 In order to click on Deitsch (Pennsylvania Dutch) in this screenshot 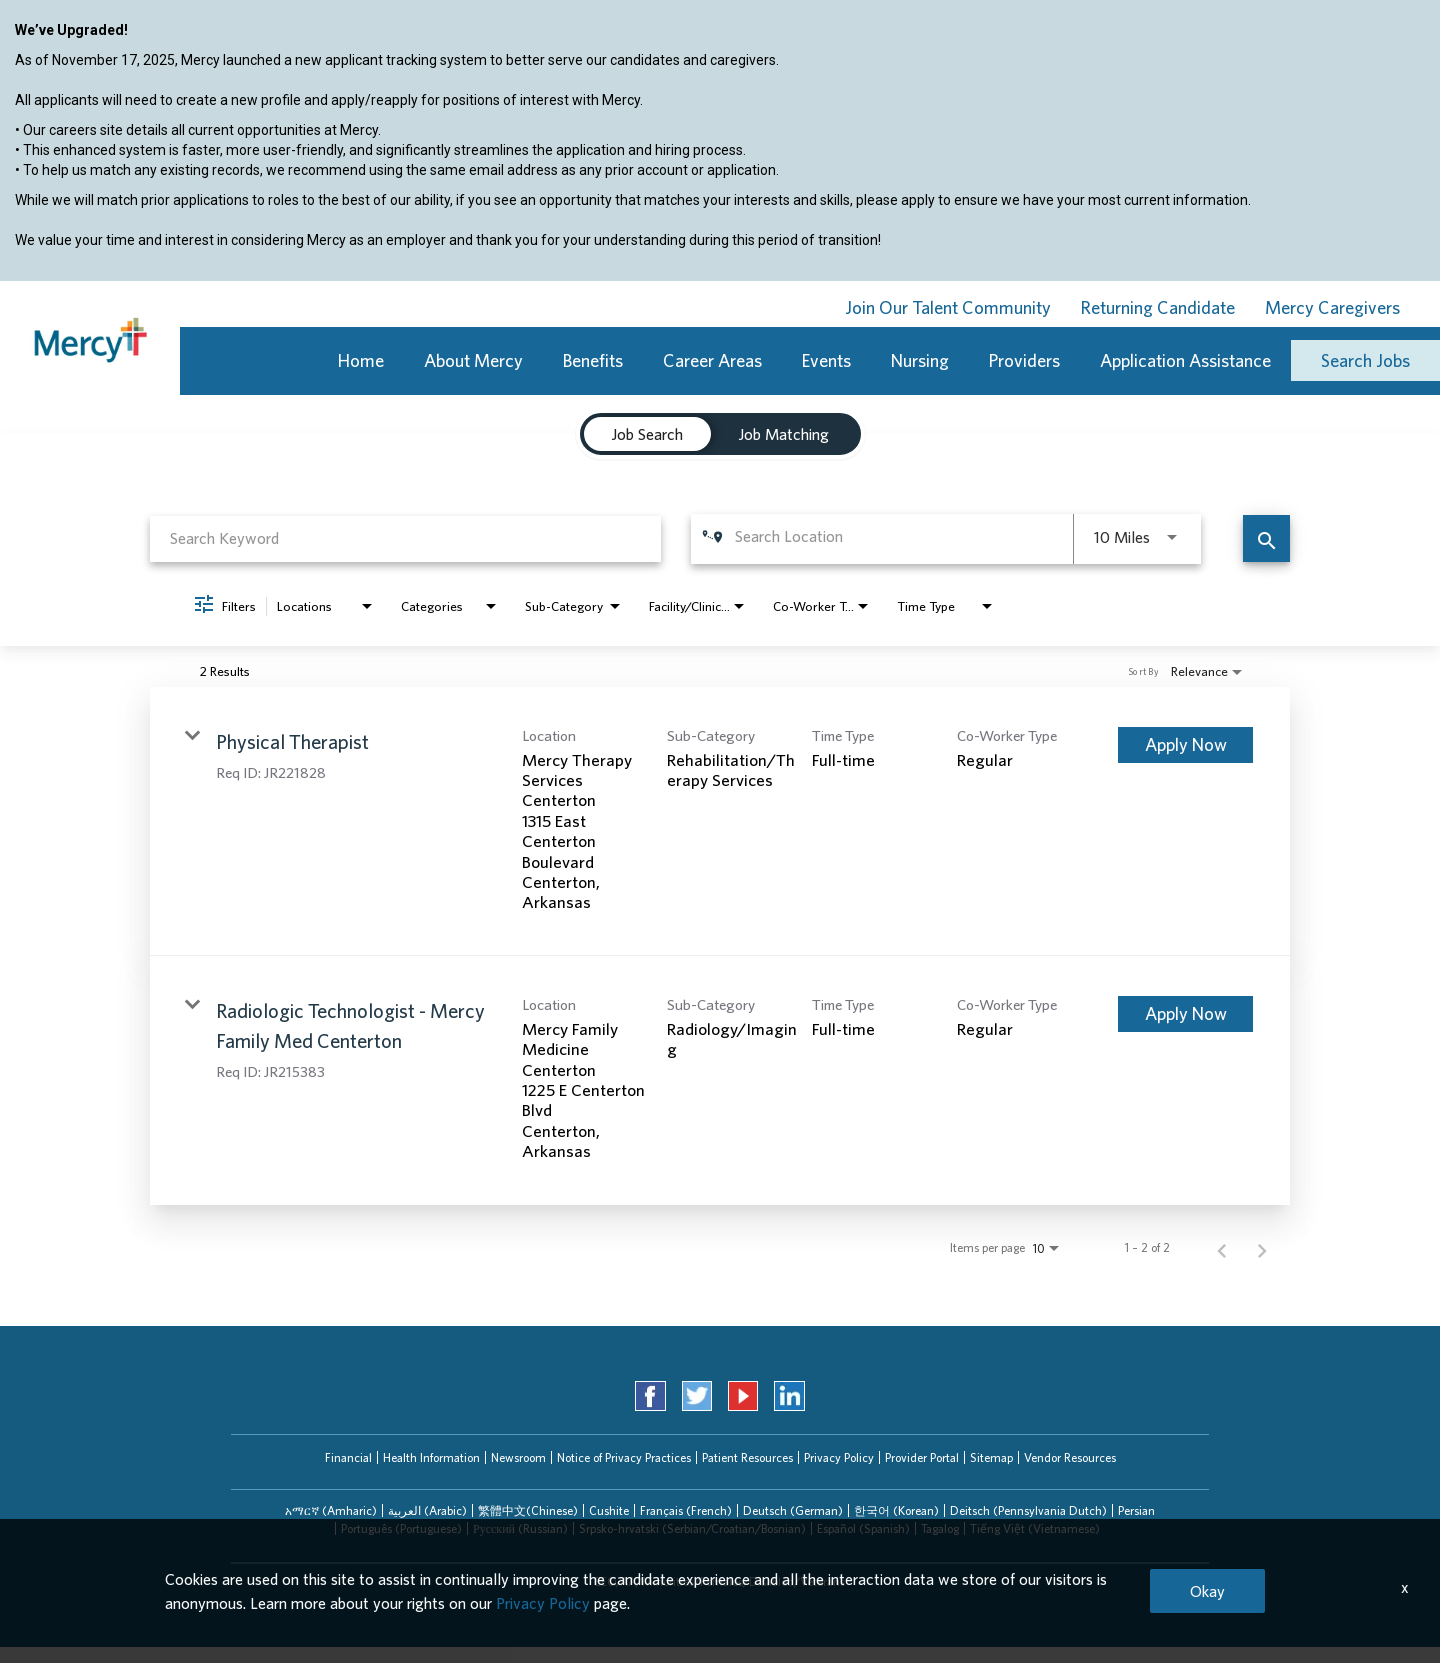, I will do `click(1028, 1510)`.